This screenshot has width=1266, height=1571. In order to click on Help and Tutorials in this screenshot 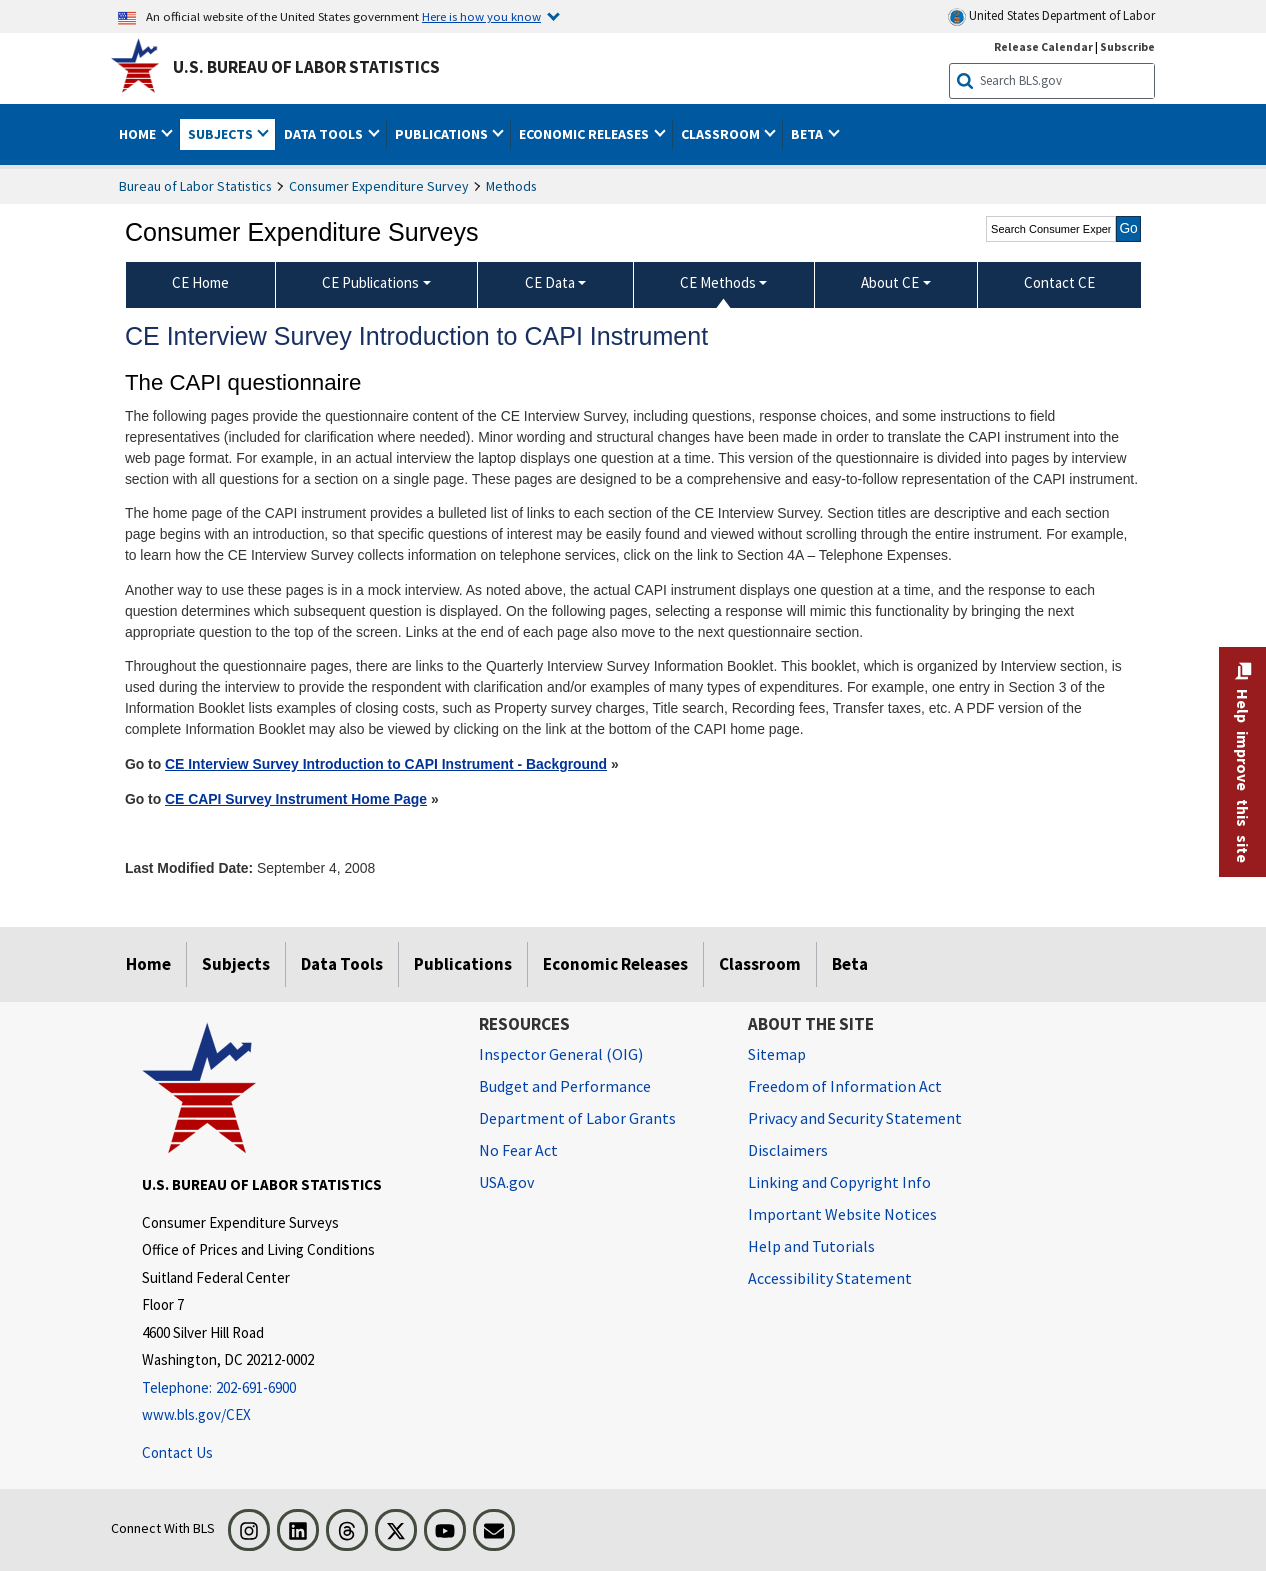, I will do `click(811, 1246)`.